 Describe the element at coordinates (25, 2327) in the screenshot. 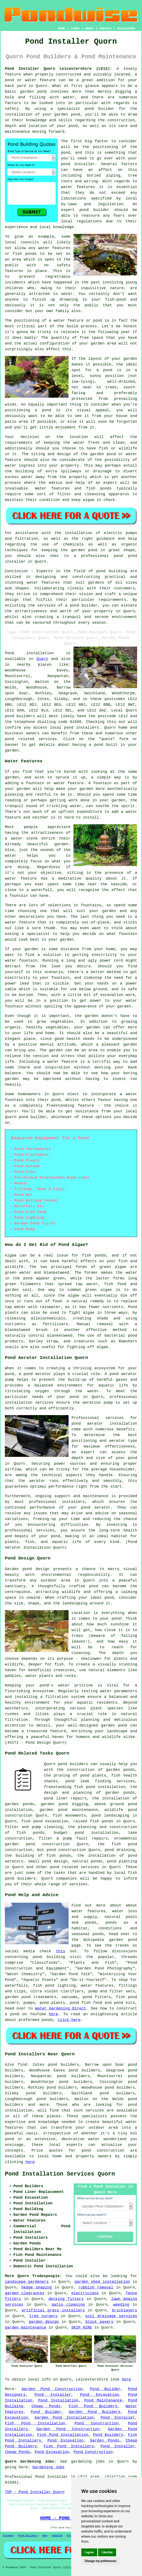

I see `garden maintenance` at that location.